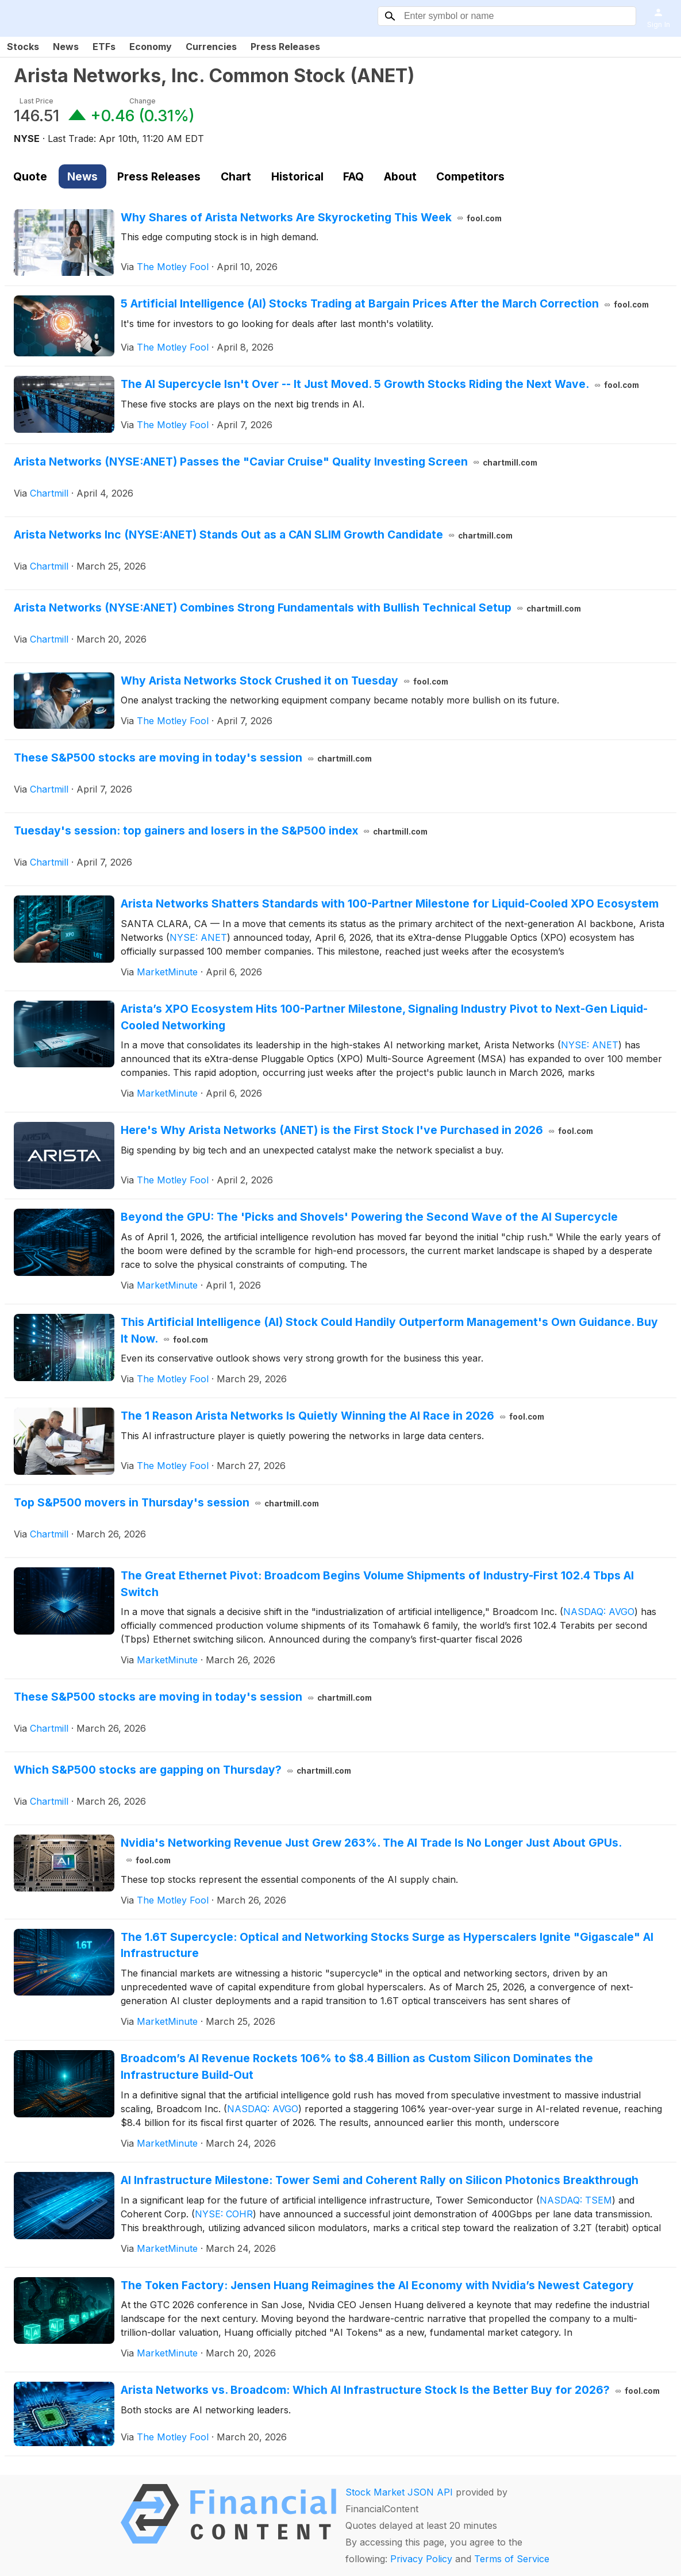  Describe the element at coordinates (182, 1770) in the screenshot. I see `Which S&P500 stocks are gapping on Thursday?` at that location.